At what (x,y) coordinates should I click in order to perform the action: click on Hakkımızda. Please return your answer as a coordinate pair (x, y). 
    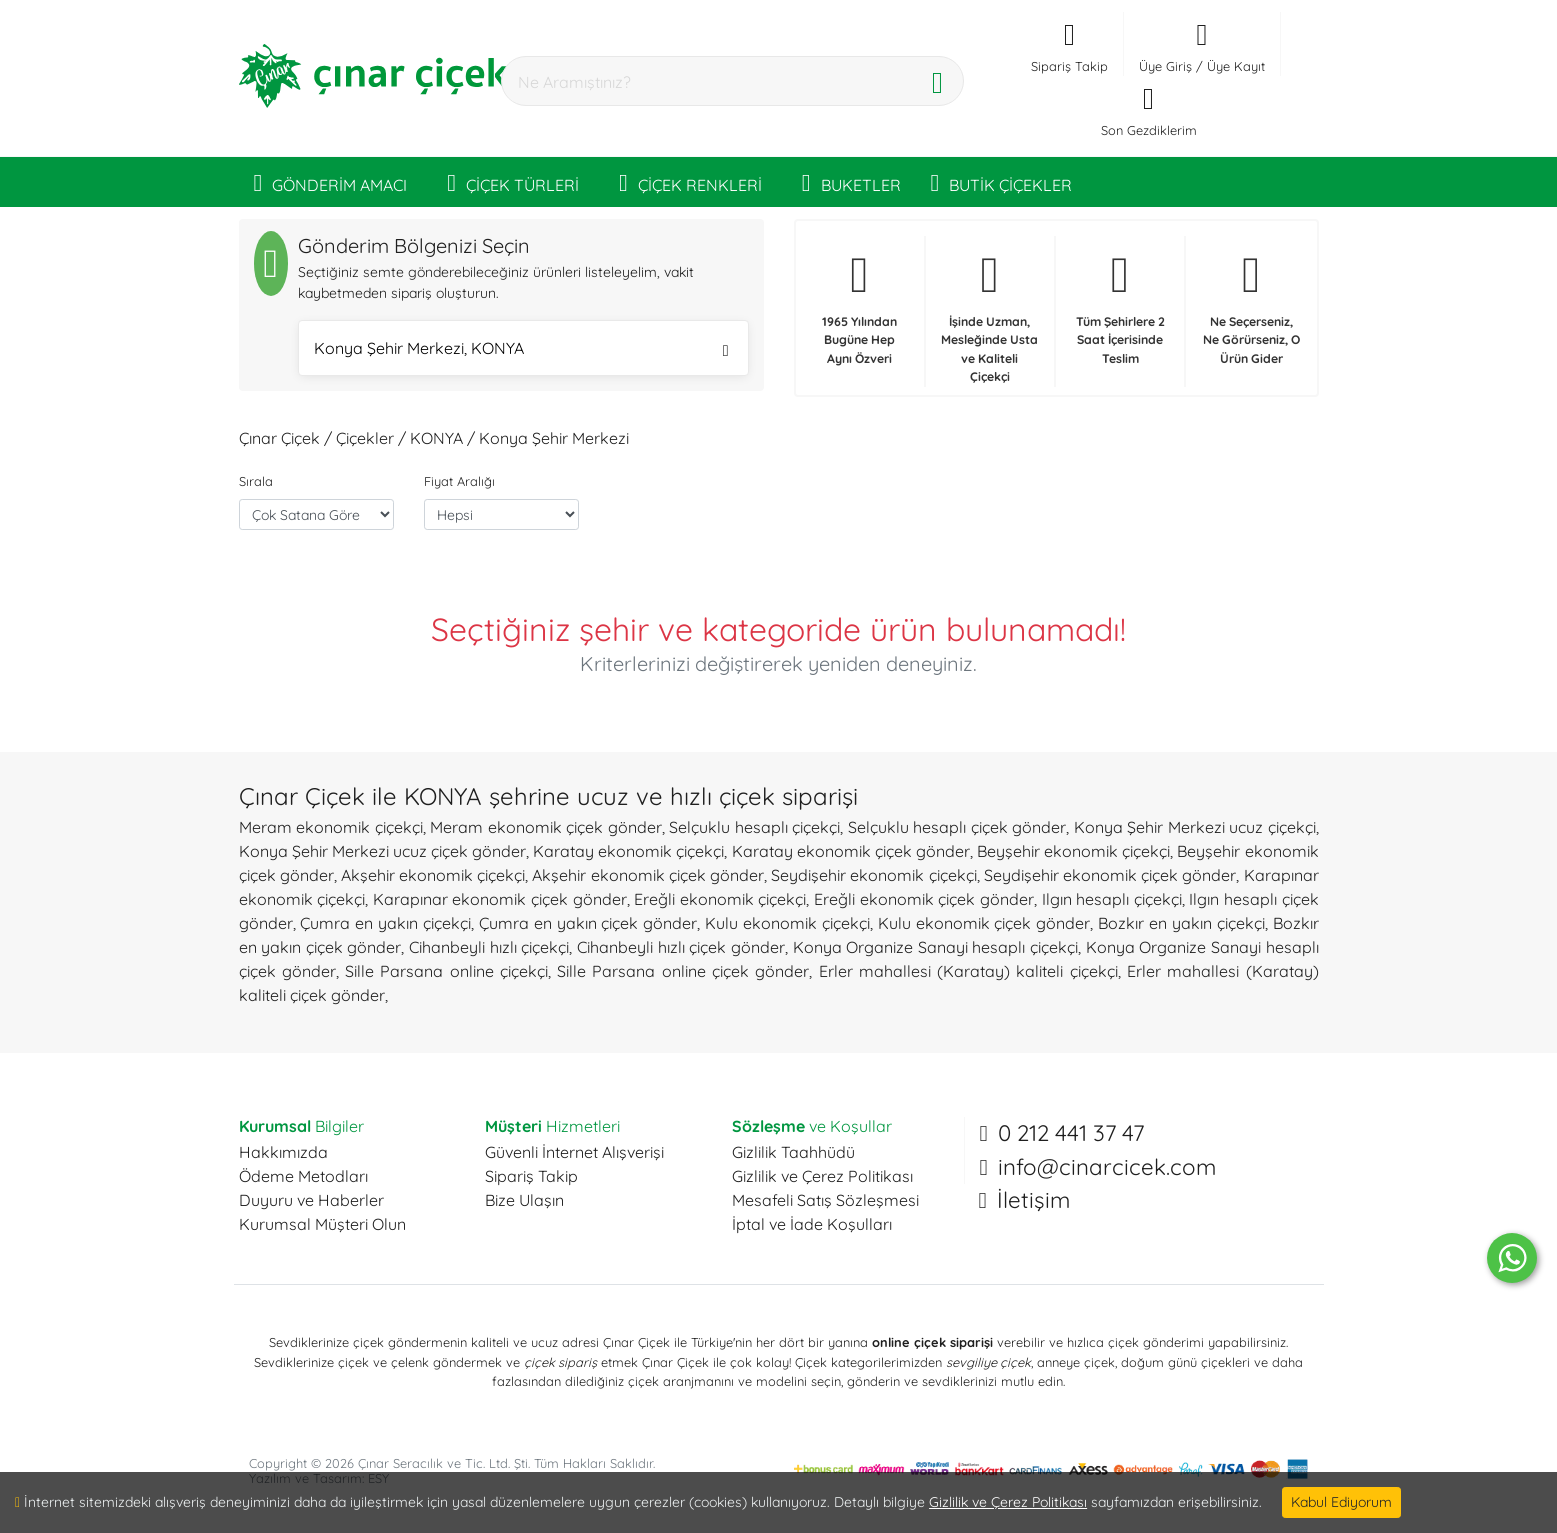
    Looking at the image, I should click on (283, 1152).